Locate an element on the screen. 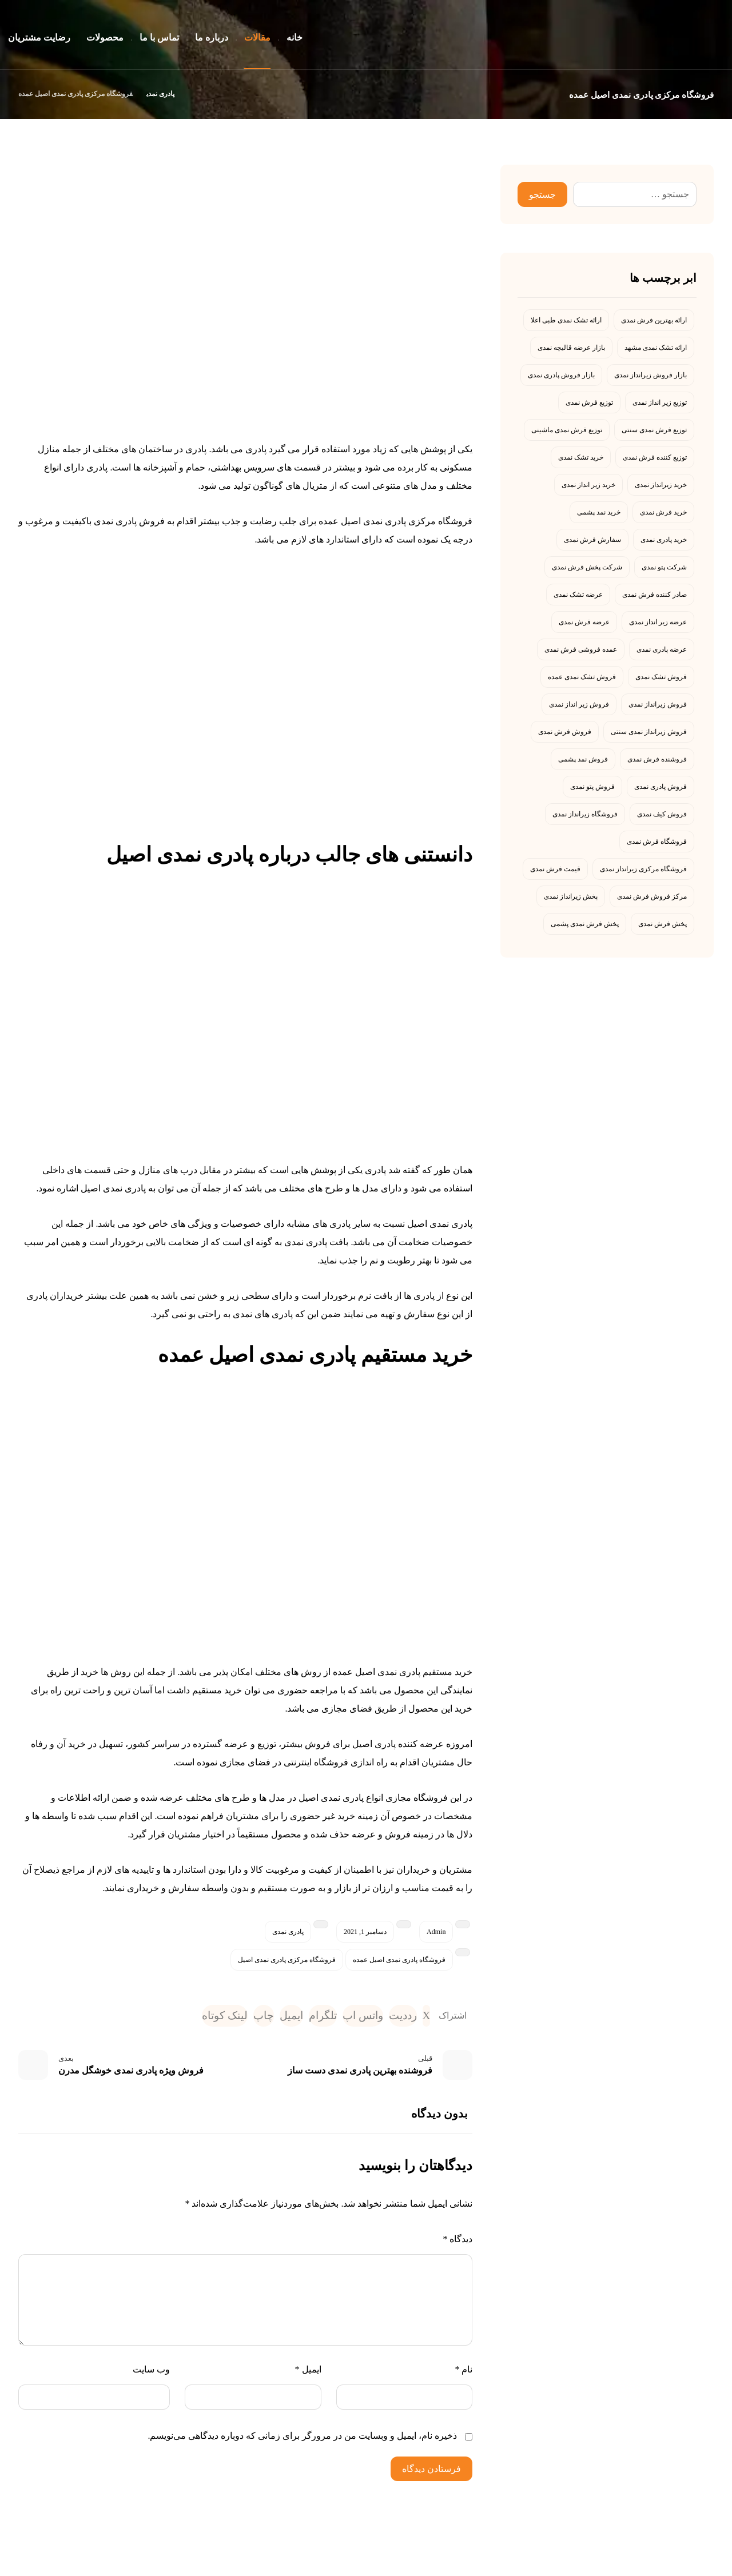 This screenshot has height=2576, width=732. عرضه تشک نمدی [عرضه تشک نمدی (4 مورد)] is located at coordinates (578, 595).